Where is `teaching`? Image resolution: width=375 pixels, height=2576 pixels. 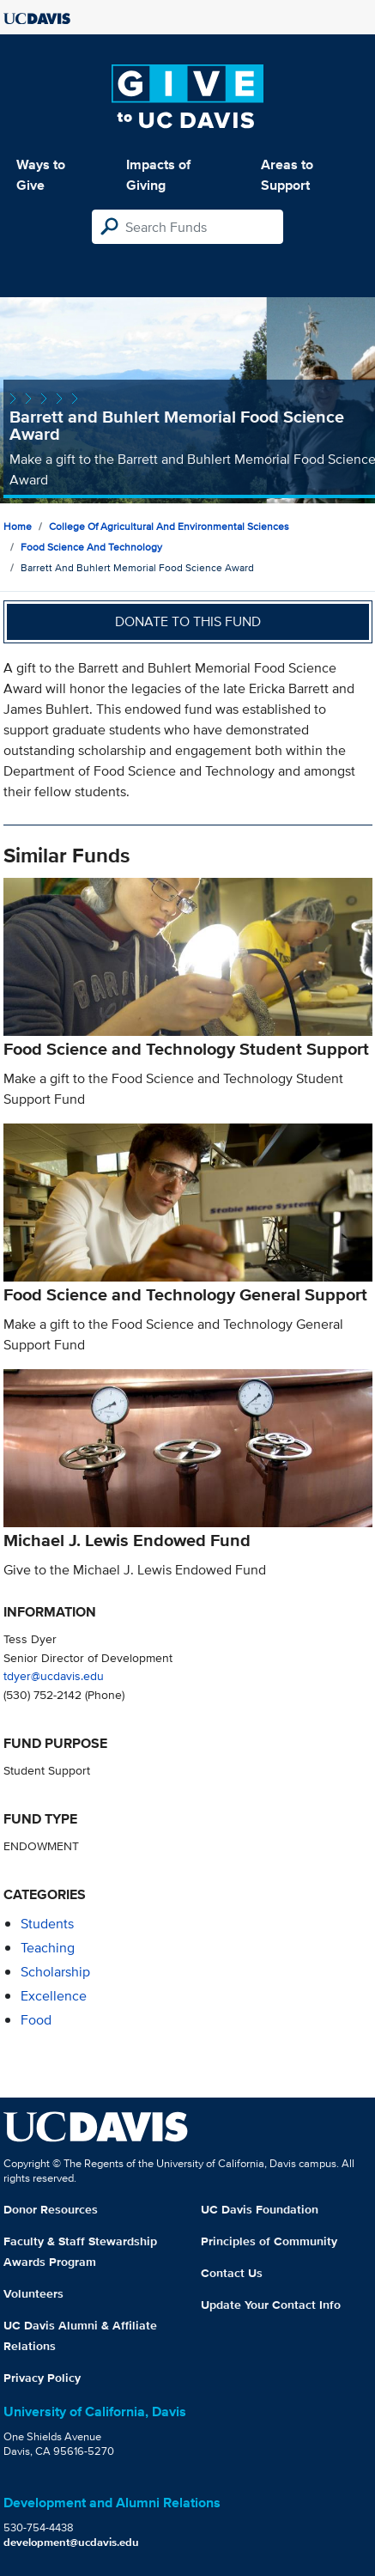
teaching is located at coordinates (48, 1948).